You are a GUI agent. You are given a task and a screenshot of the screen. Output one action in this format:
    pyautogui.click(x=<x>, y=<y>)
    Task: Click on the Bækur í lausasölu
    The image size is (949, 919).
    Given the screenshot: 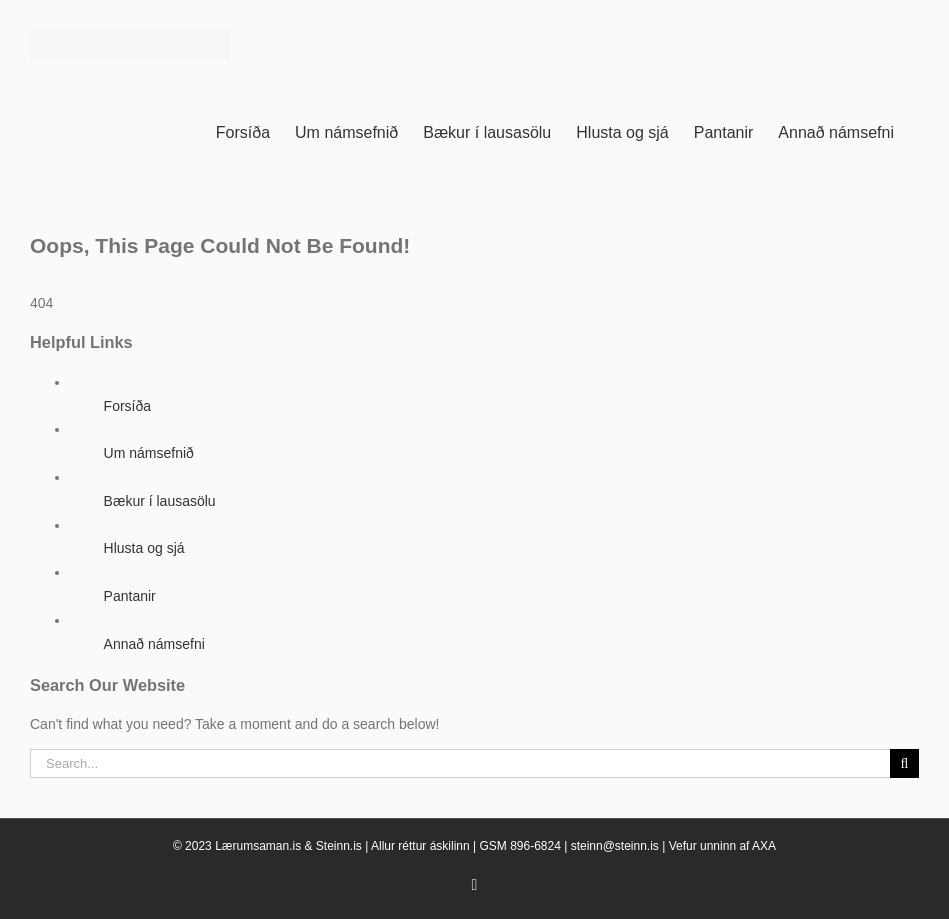 What is the action you would take?
    pyautogui.click(x=160, y=501)
    